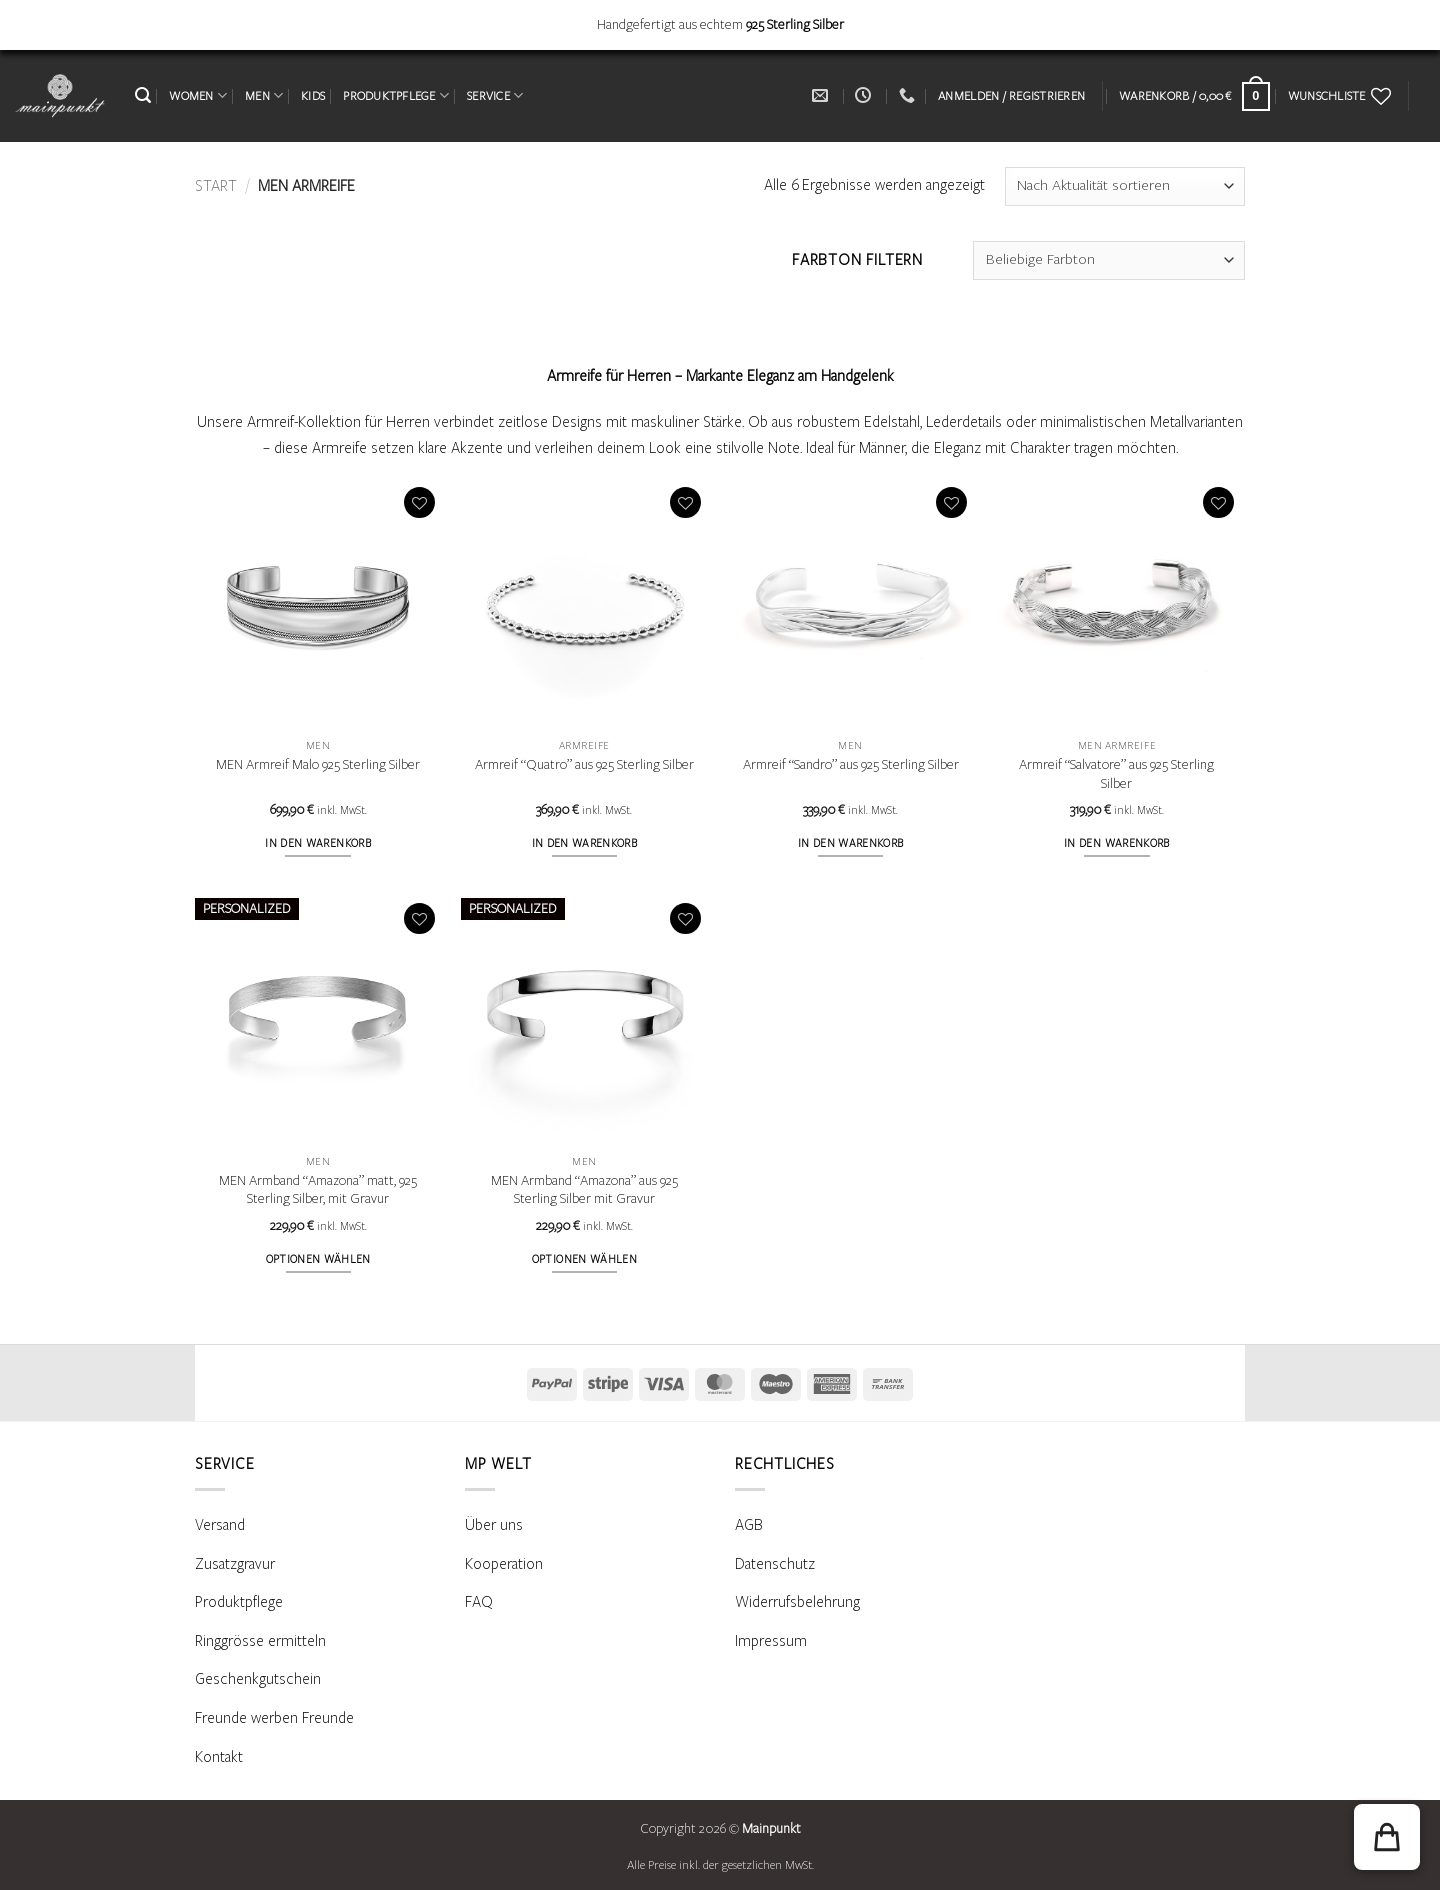 This screenshot has width=1440, height=1890. What do you see at coordinates (264, 95) in the screenshot?
I see `MEN` at bounding box center [264, 95].